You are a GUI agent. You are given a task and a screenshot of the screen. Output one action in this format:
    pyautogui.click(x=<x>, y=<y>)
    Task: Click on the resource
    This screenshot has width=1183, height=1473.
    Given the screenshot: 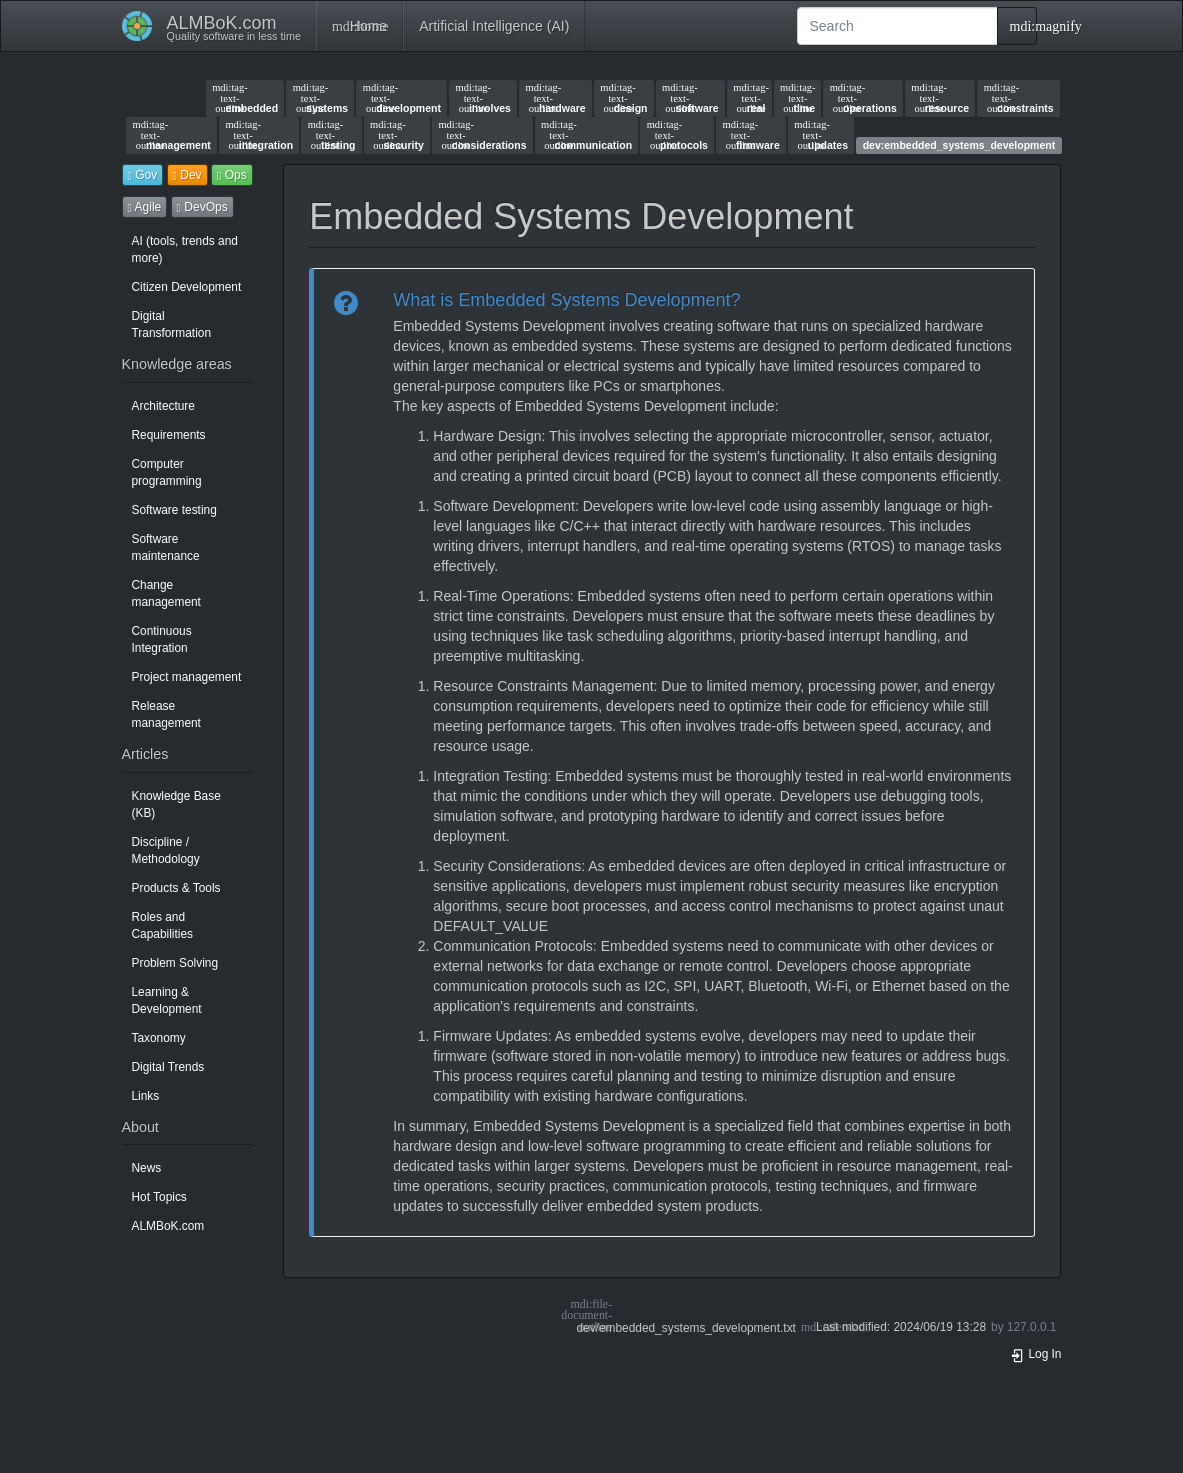 What is the action you would take?
    pyautogui.click(x=940, y=98)
    